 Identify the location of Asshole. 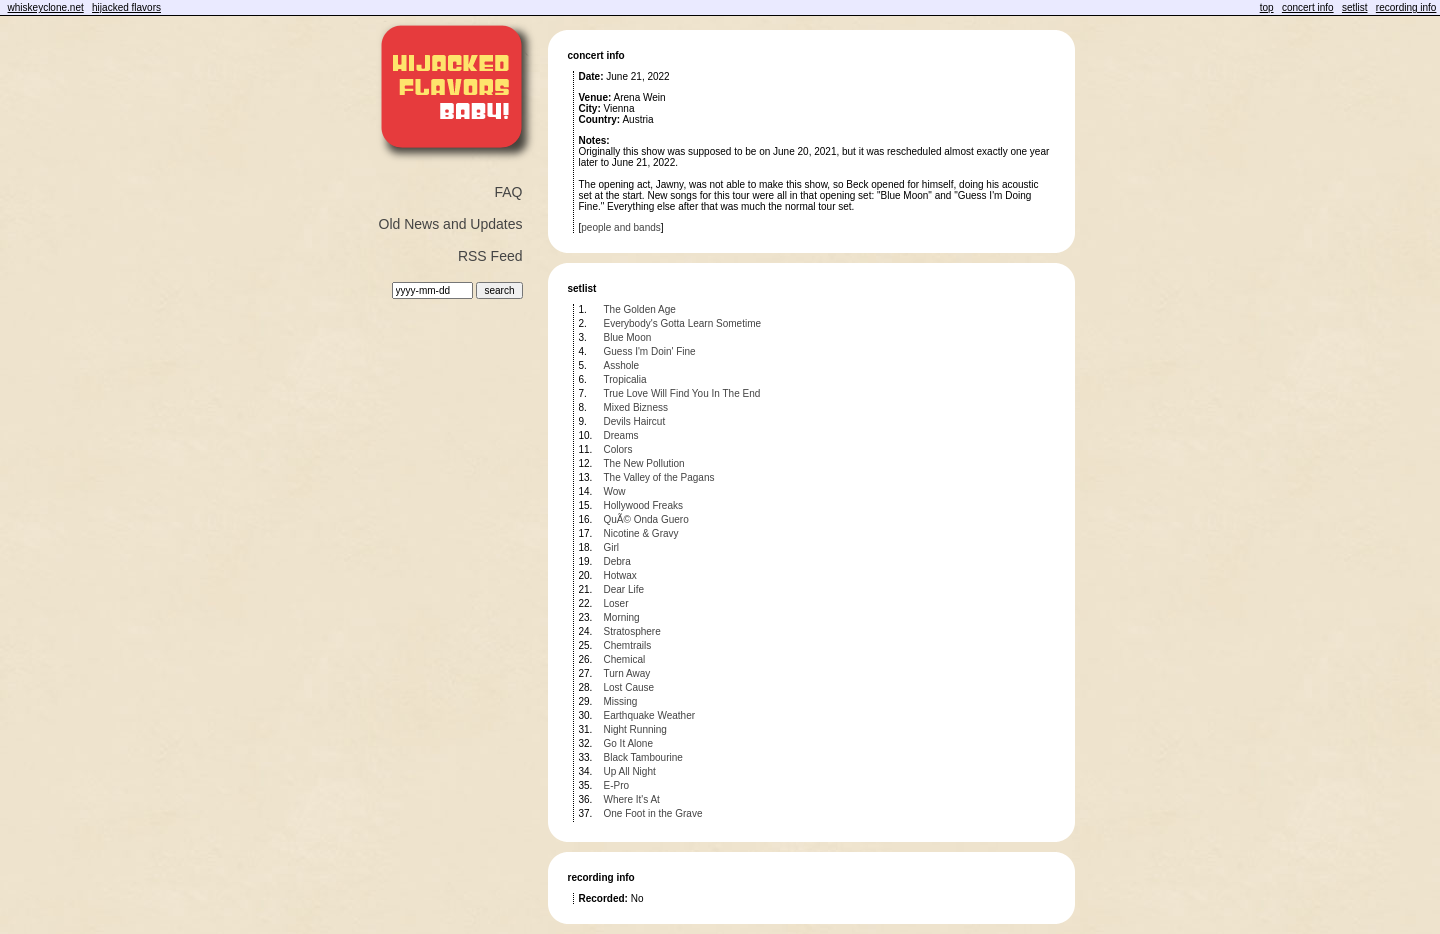
(622, 365).